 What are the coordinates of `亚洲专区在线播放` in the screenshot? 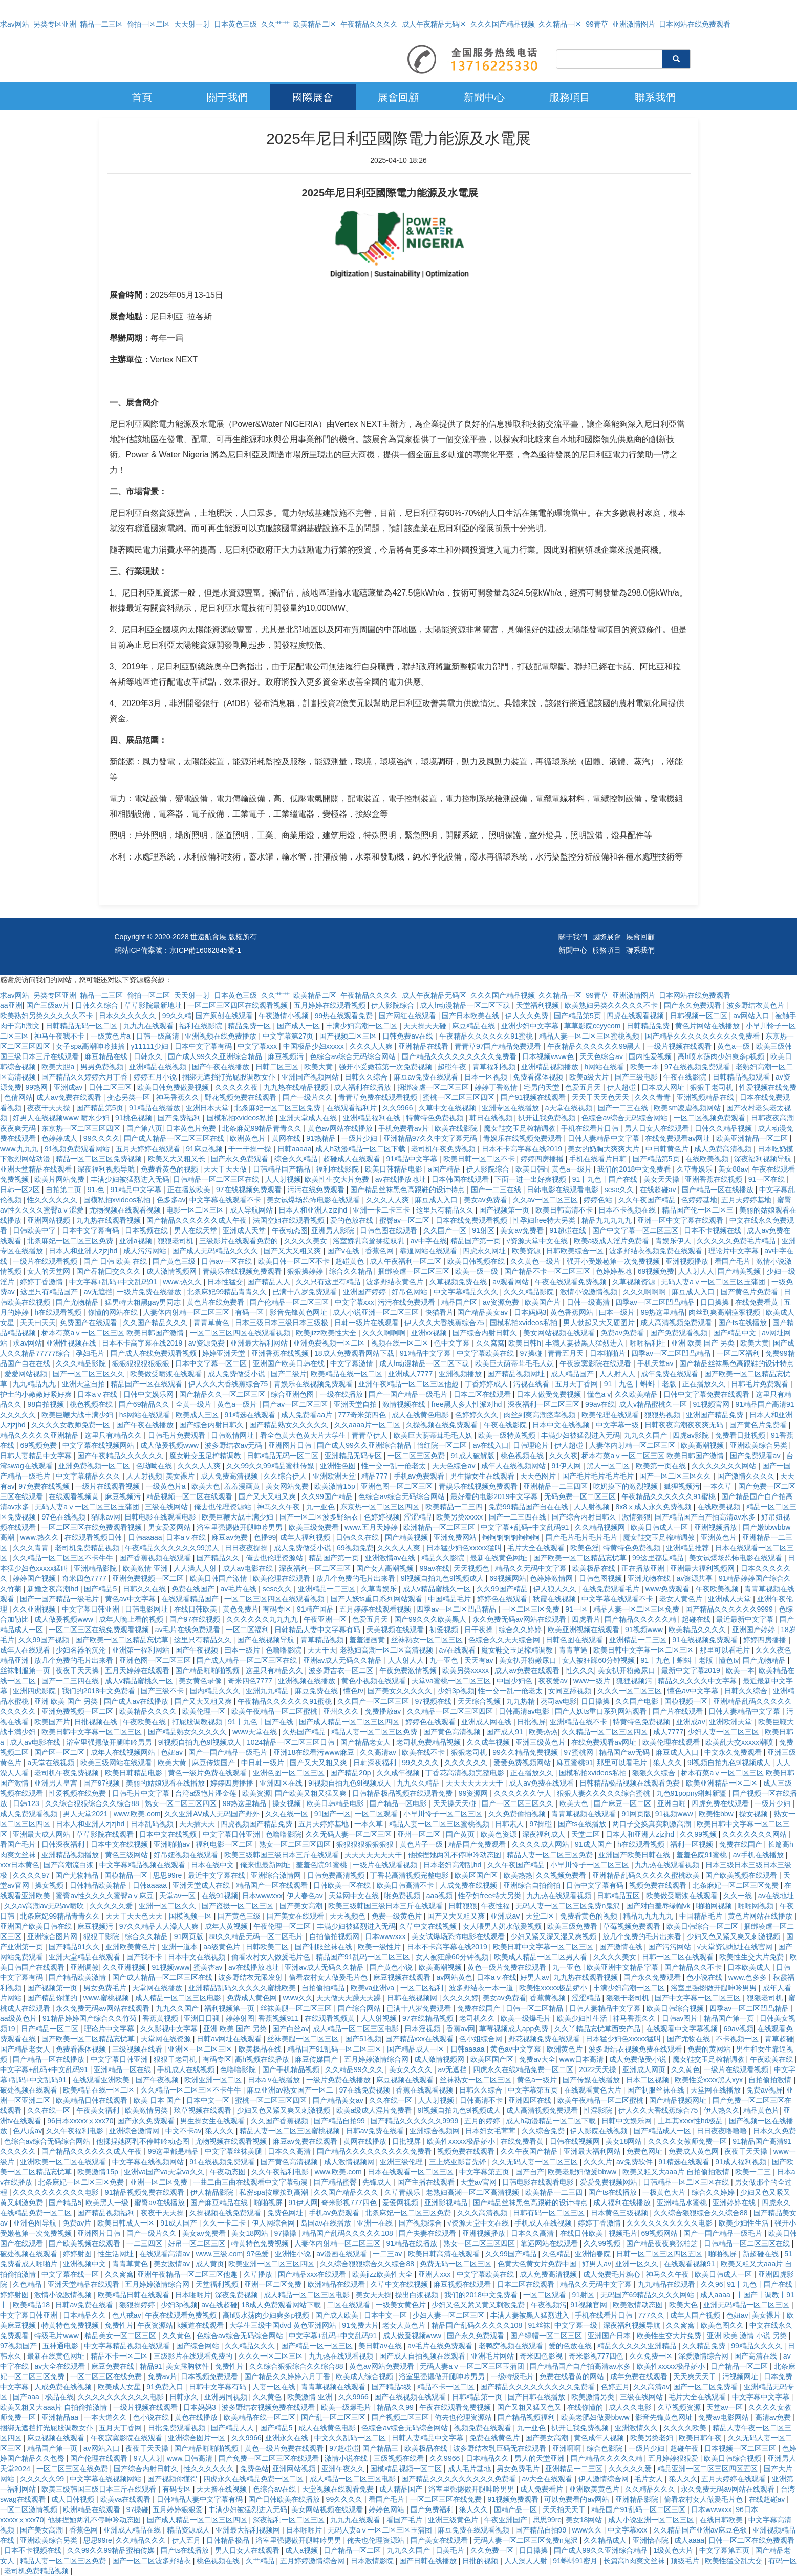 It's located at (511, 1108).